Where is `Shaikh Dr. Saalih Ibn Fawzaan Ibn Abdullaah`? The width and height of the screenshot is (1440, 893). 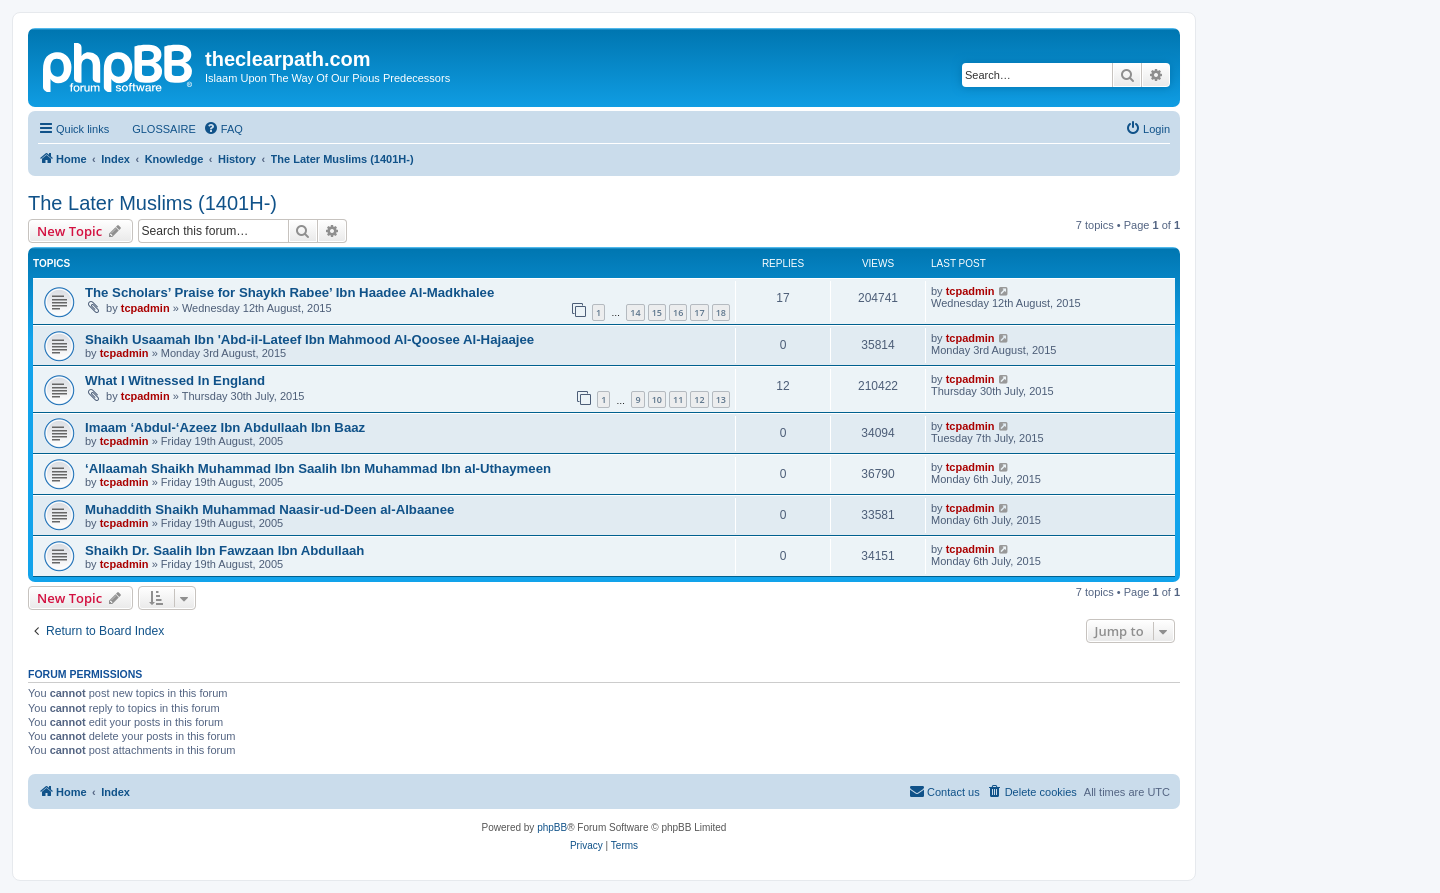
Shaikh Dr. Saalih Ibn Fawzaan Ibn Abdullaah is located at coordinates (224, 550).